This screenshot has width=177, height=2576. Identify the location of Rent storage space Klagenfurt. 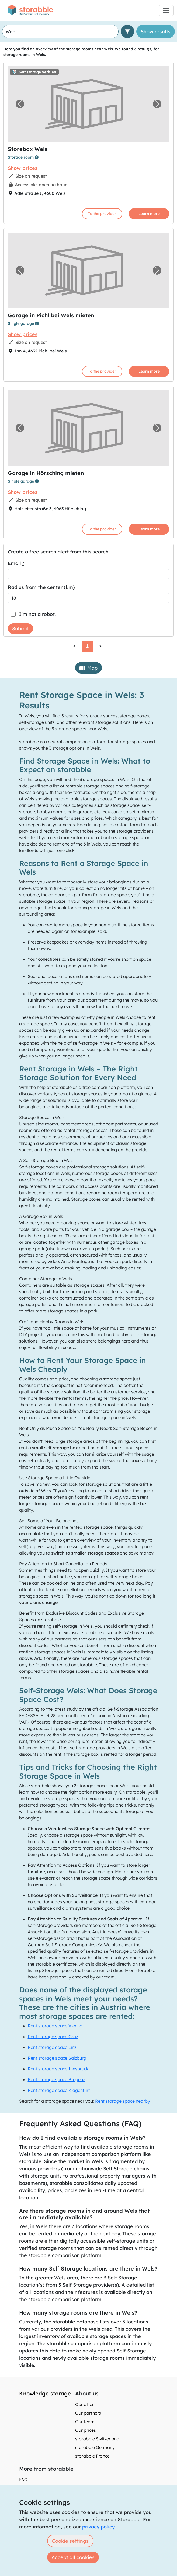
(59, 2090).